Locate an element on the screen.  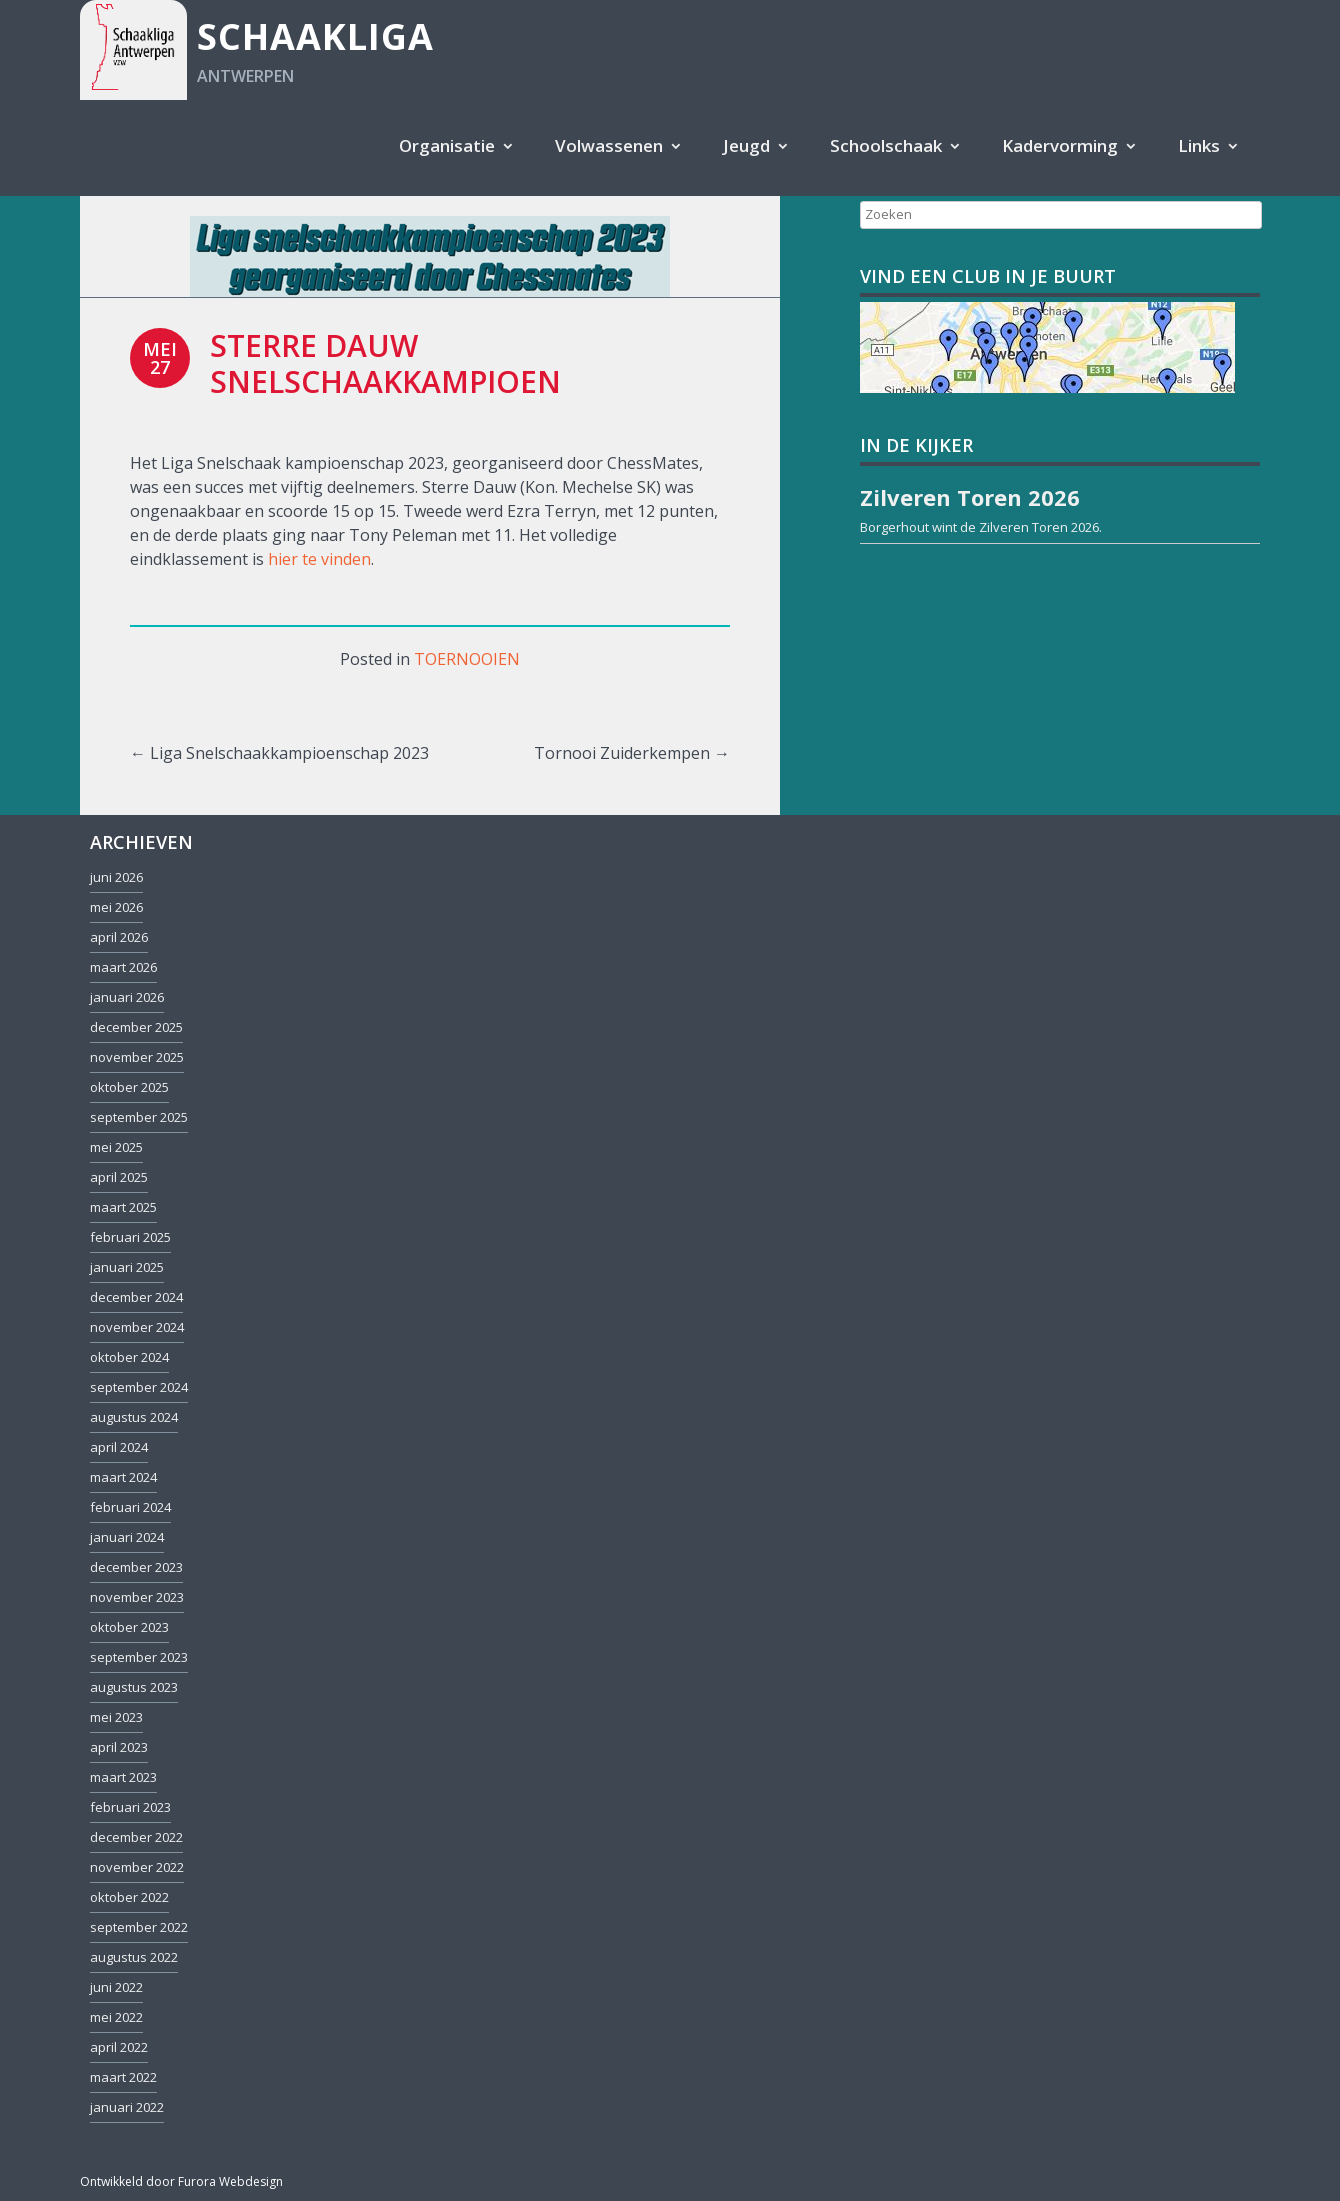
maart 2026 is located at coordinates (123, 967).